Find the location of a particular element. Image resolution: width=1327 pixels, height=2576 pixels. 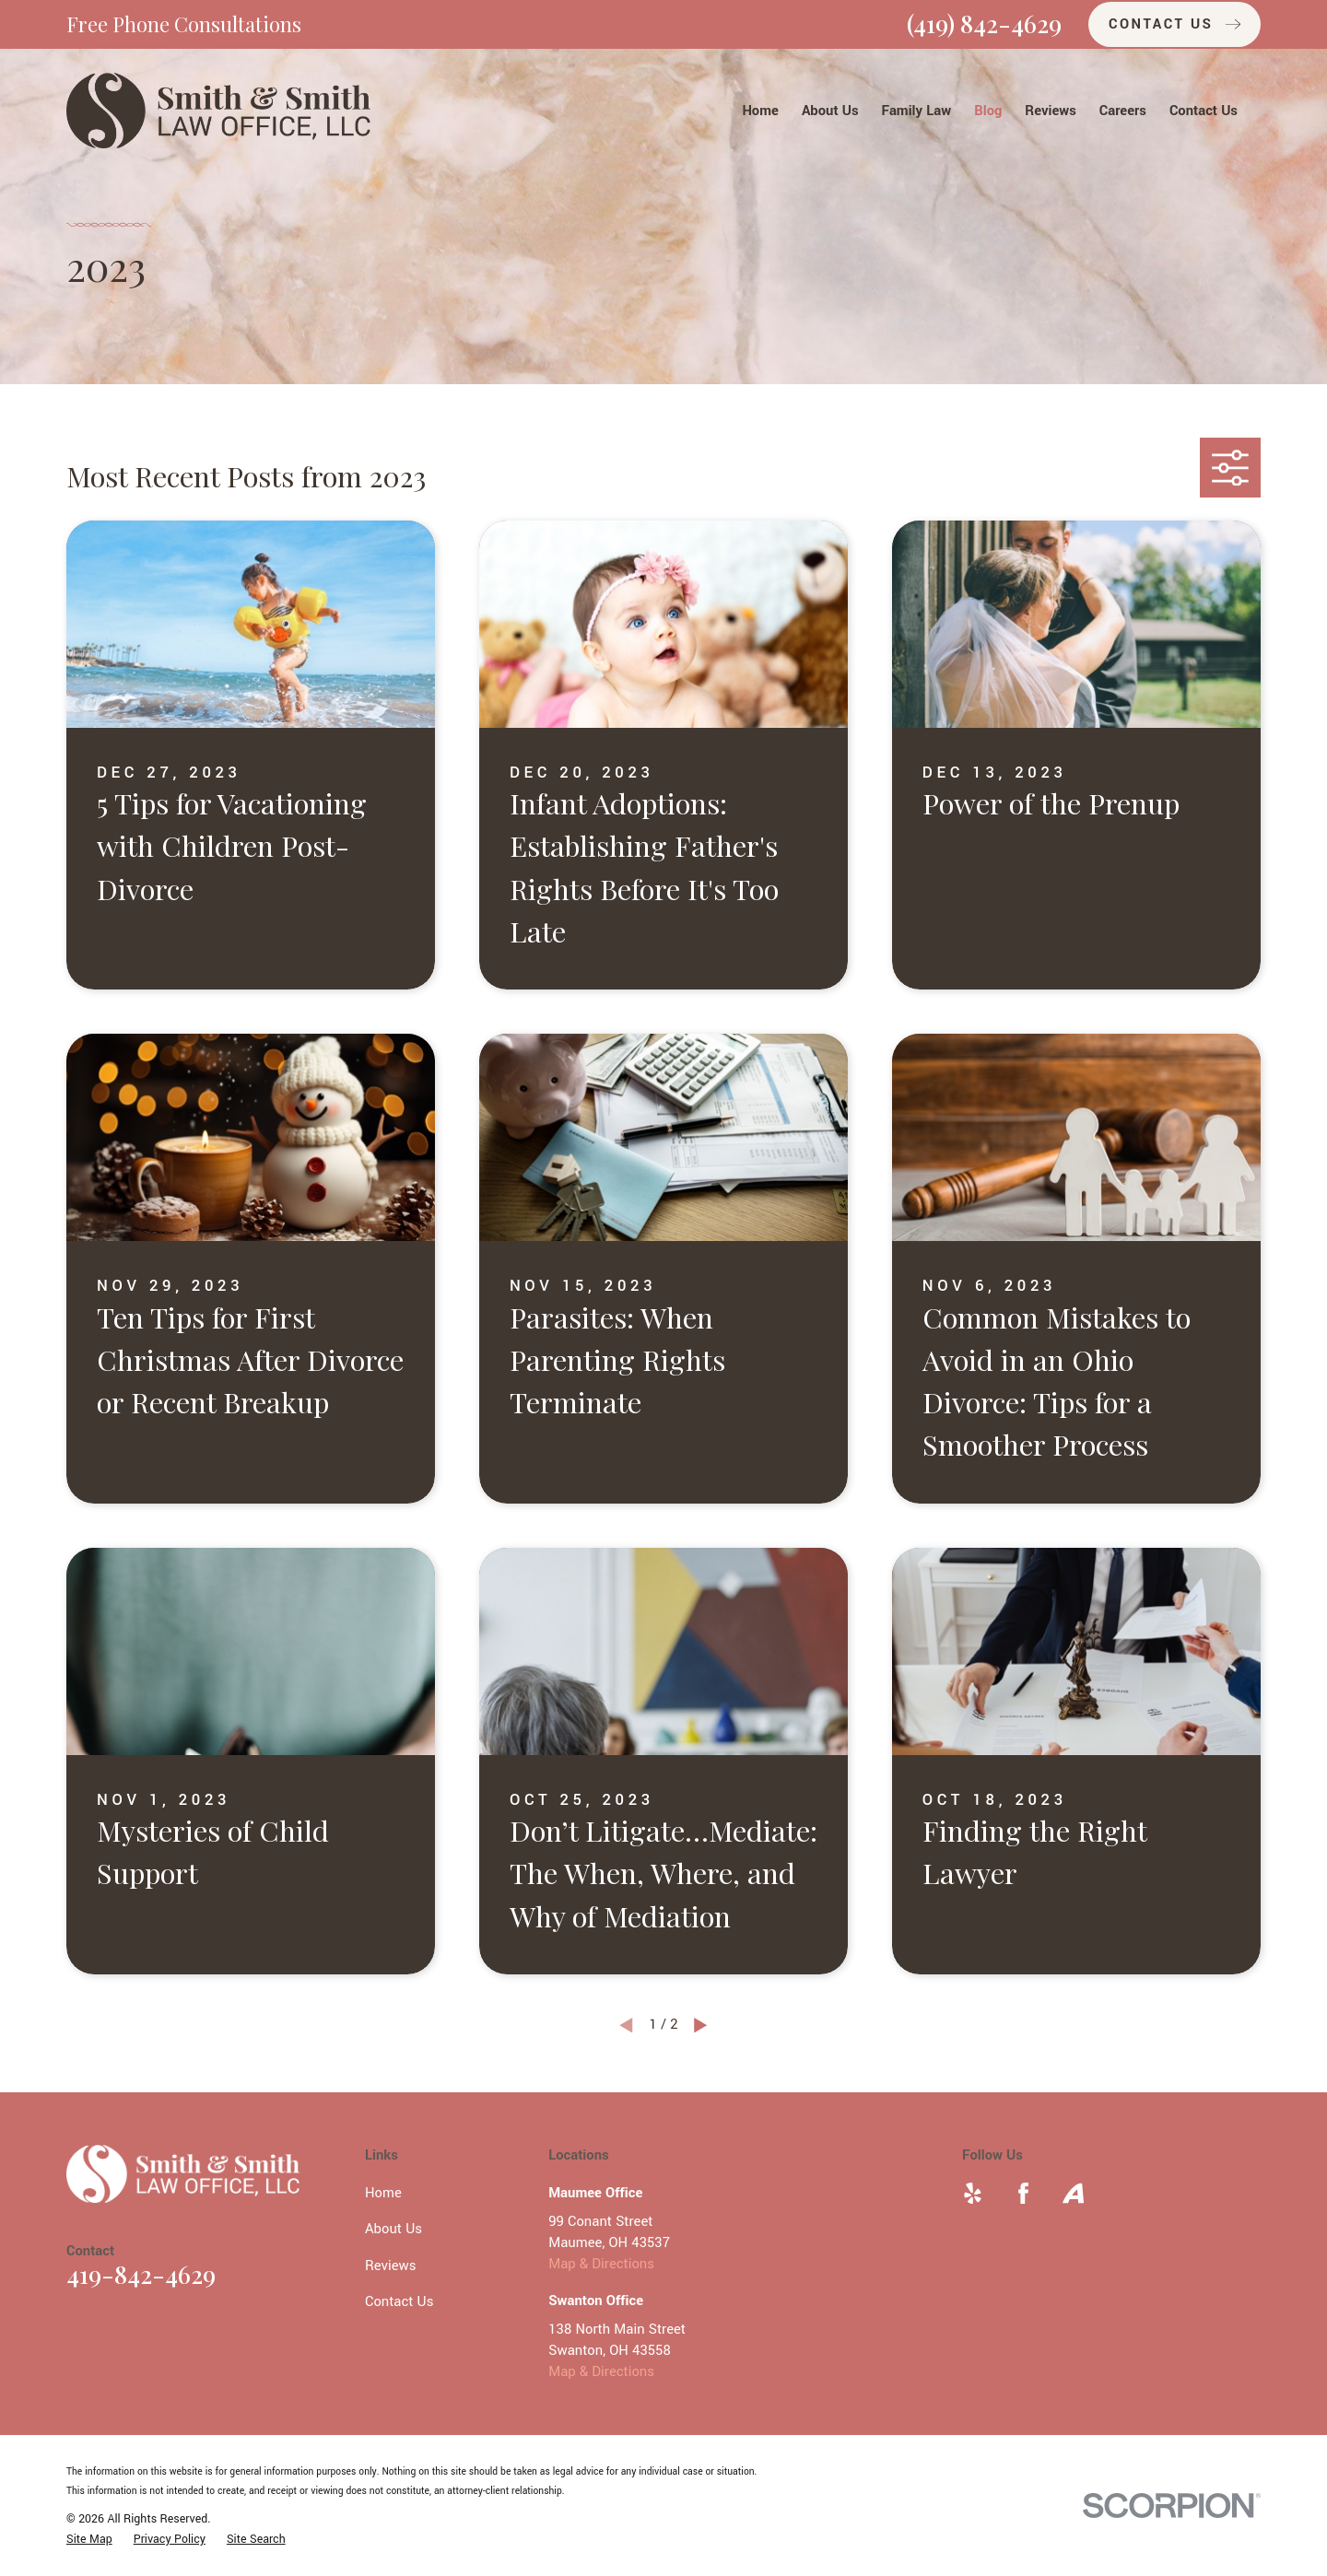

(419) 842-4629 is located at coordinates (984, 23).